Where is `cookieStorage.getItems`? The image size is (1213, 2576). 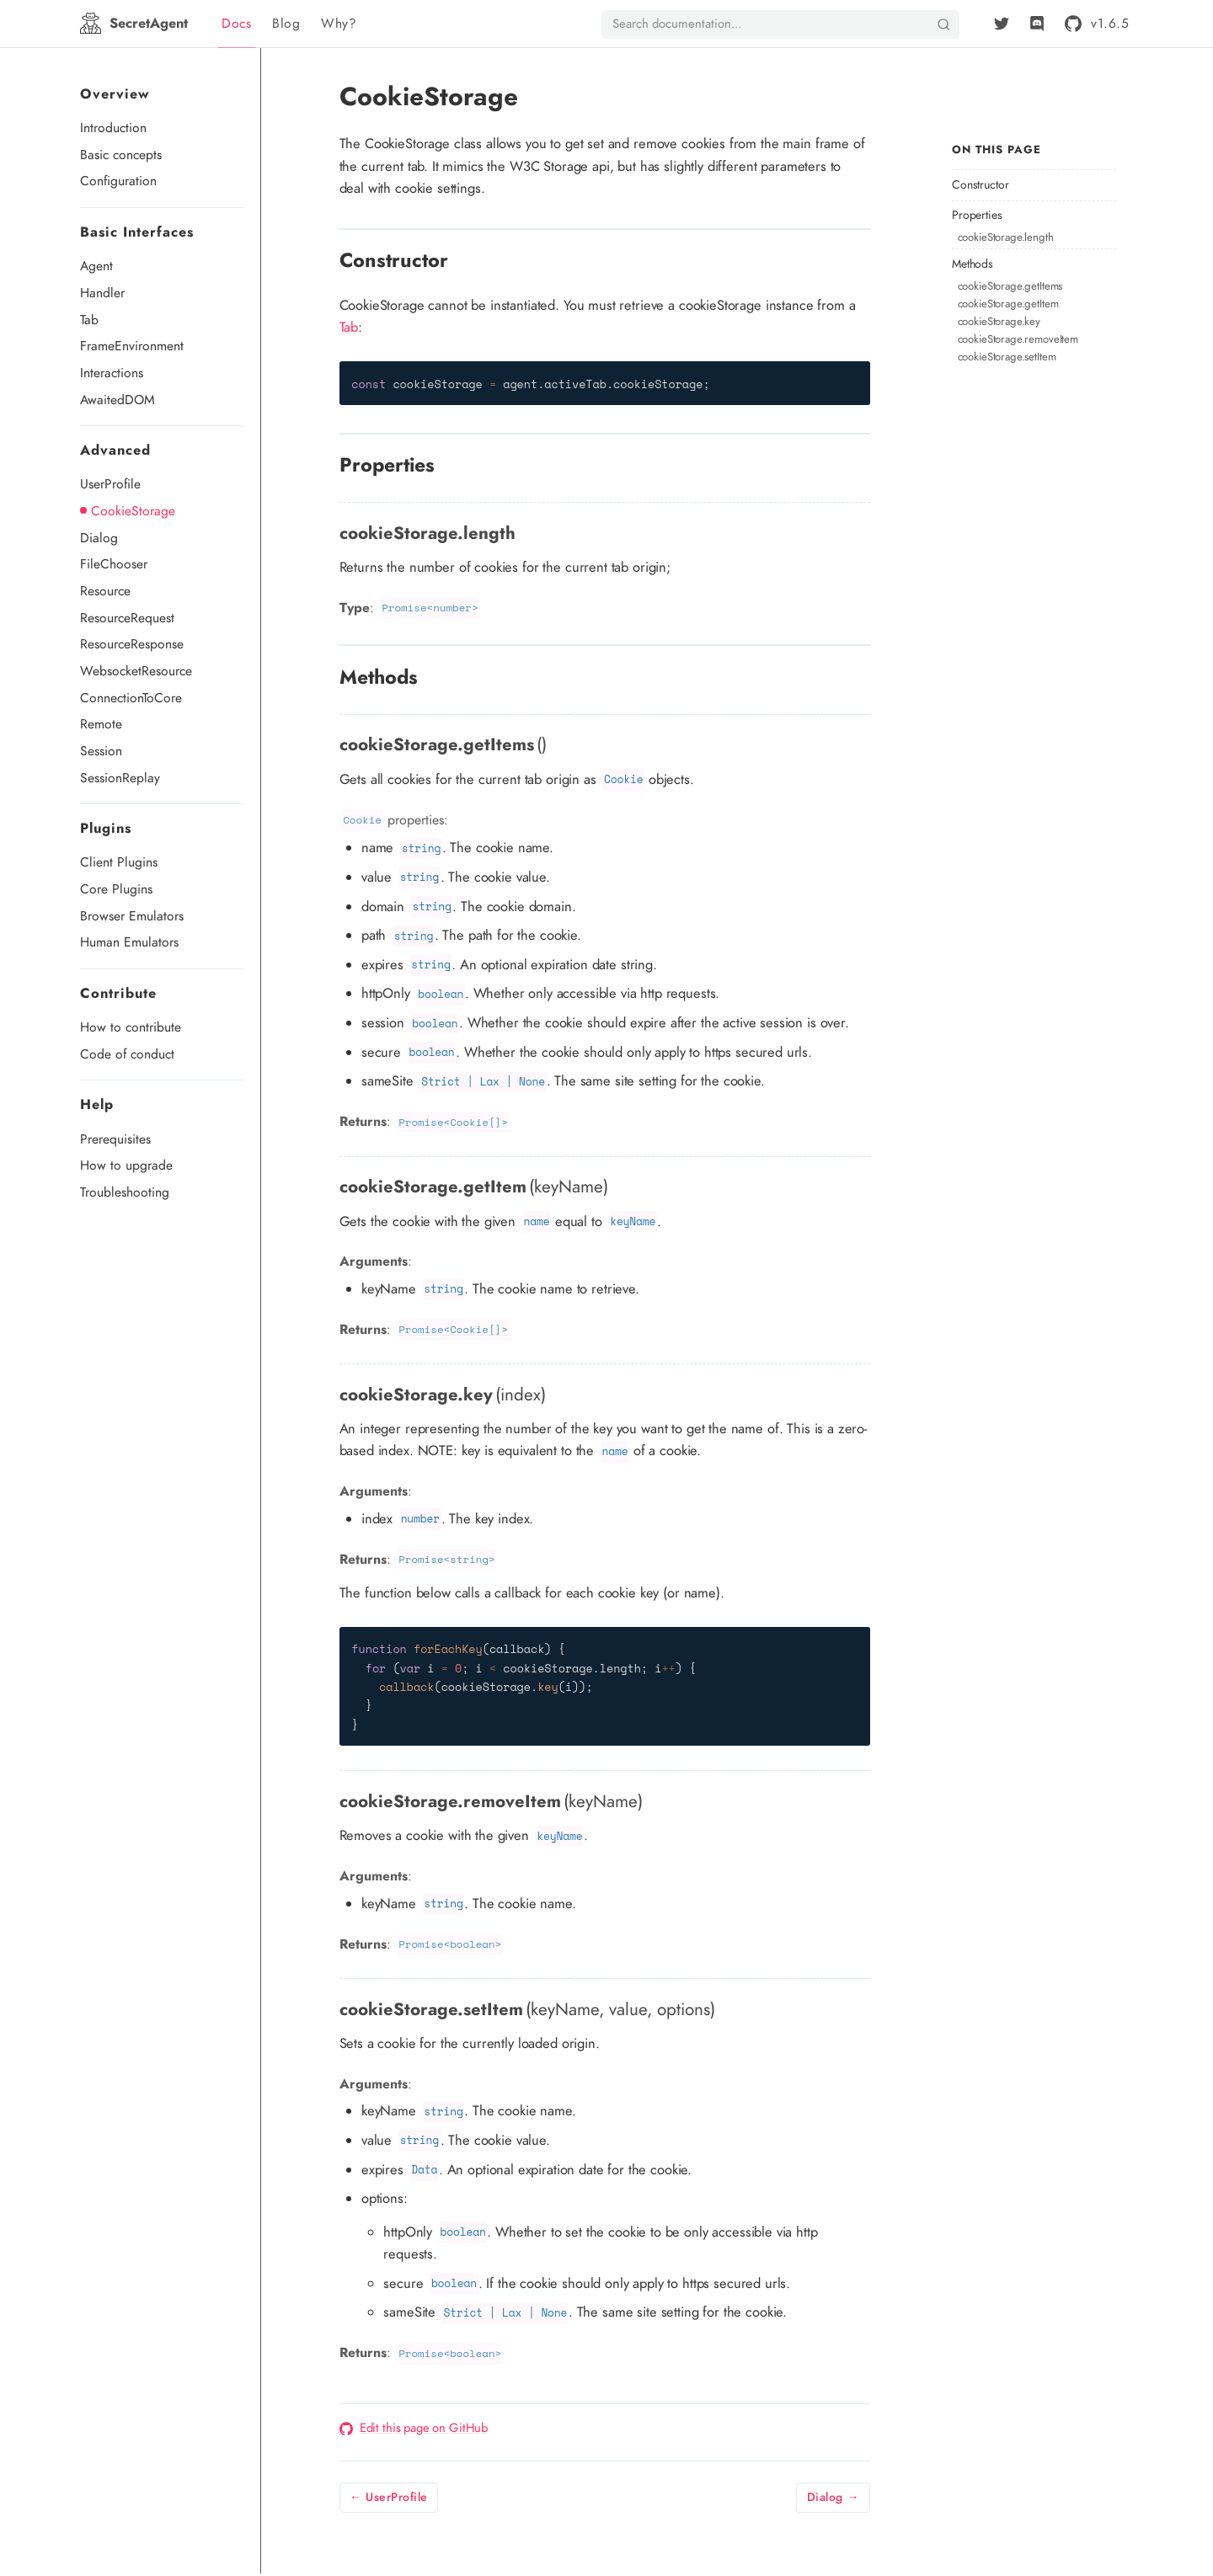
cookieStorage.getItems is located at coordinates (1010, 286).